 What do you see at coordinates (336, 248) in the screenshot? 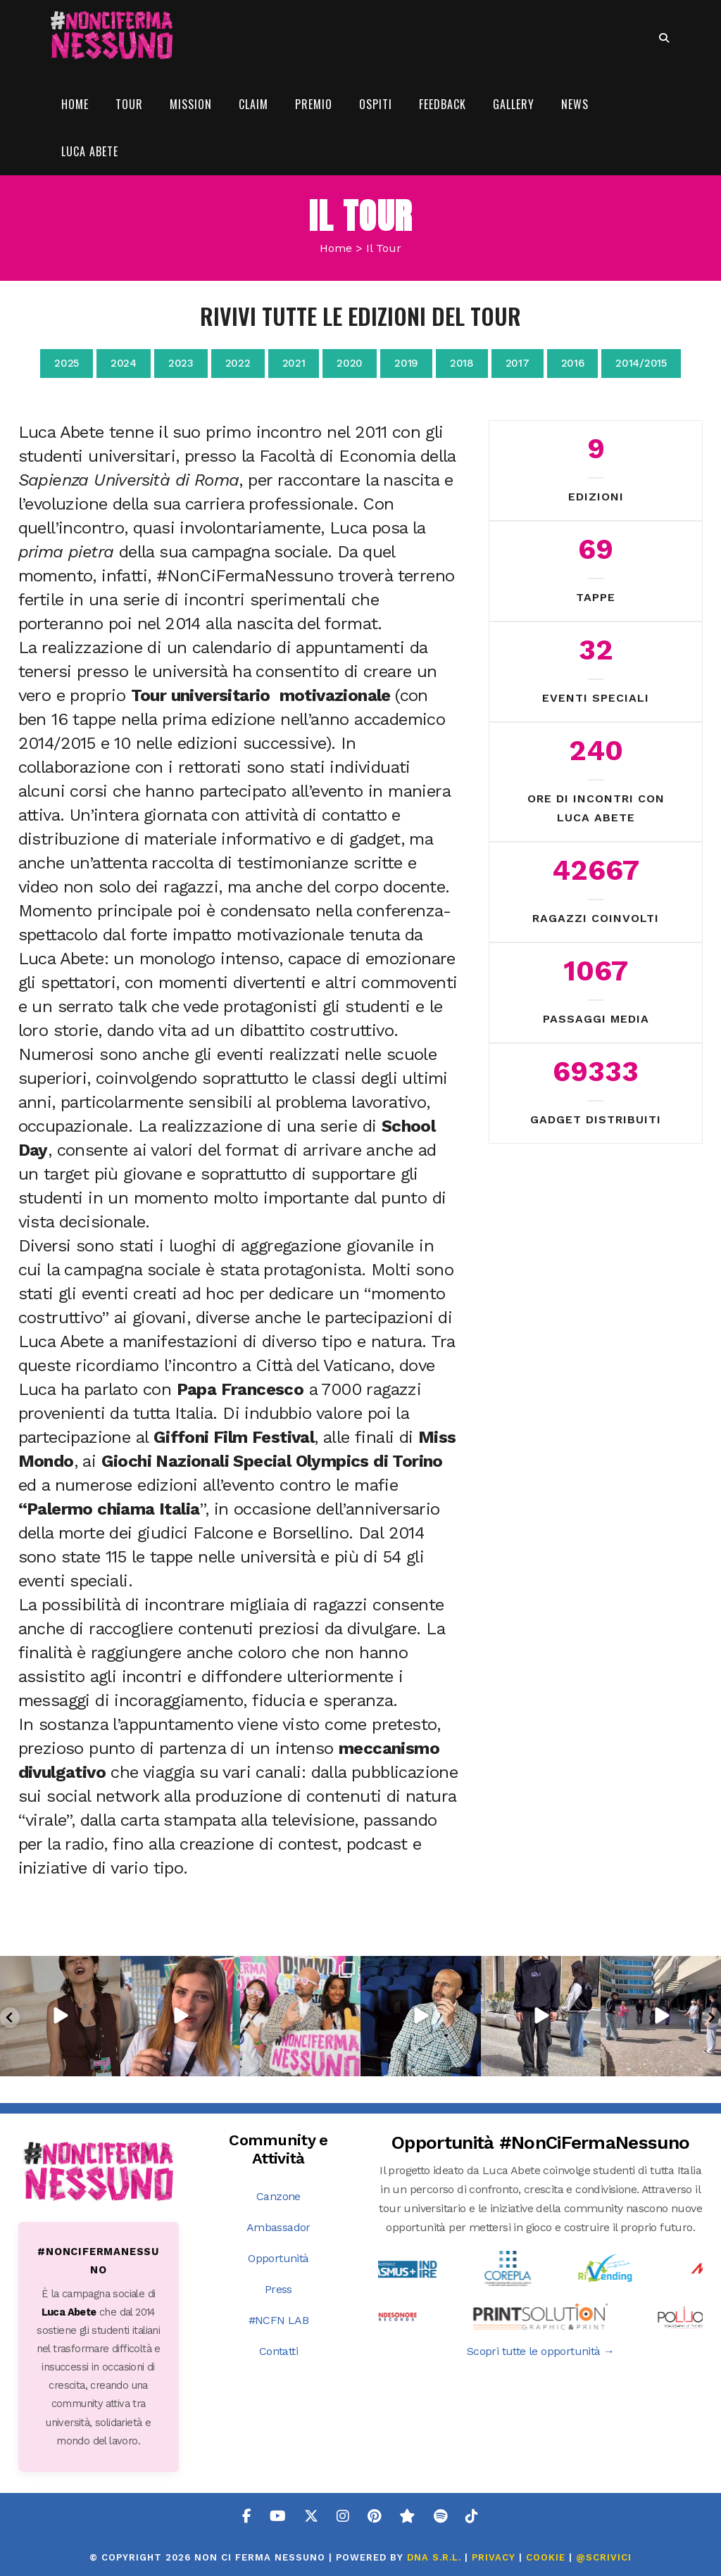
I see `Home` at bounding box center [336, 248].